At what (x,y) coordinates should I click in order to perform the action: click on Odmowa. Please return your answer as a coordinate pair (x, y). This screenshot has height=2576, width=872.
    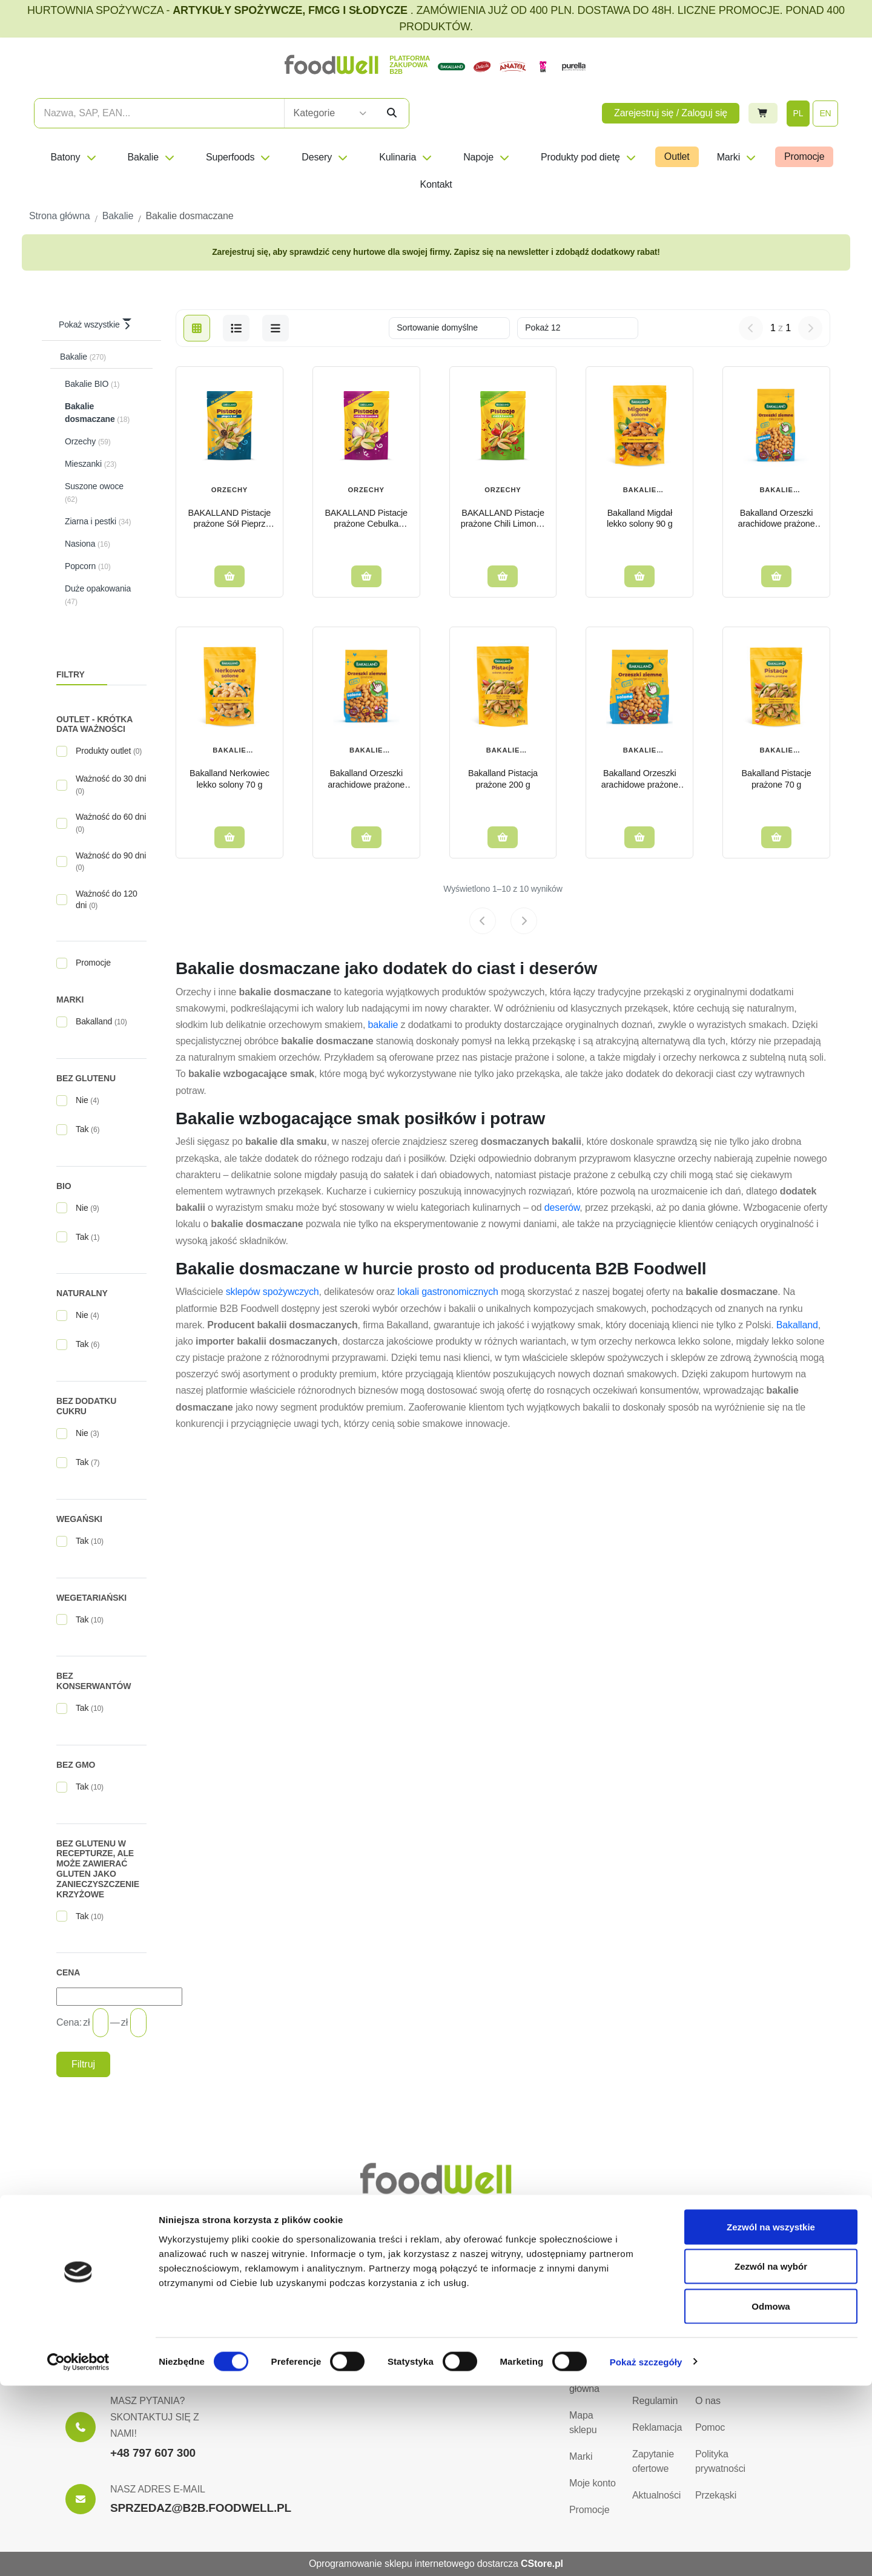
    Looking at the image, I should click on (770, 2496).